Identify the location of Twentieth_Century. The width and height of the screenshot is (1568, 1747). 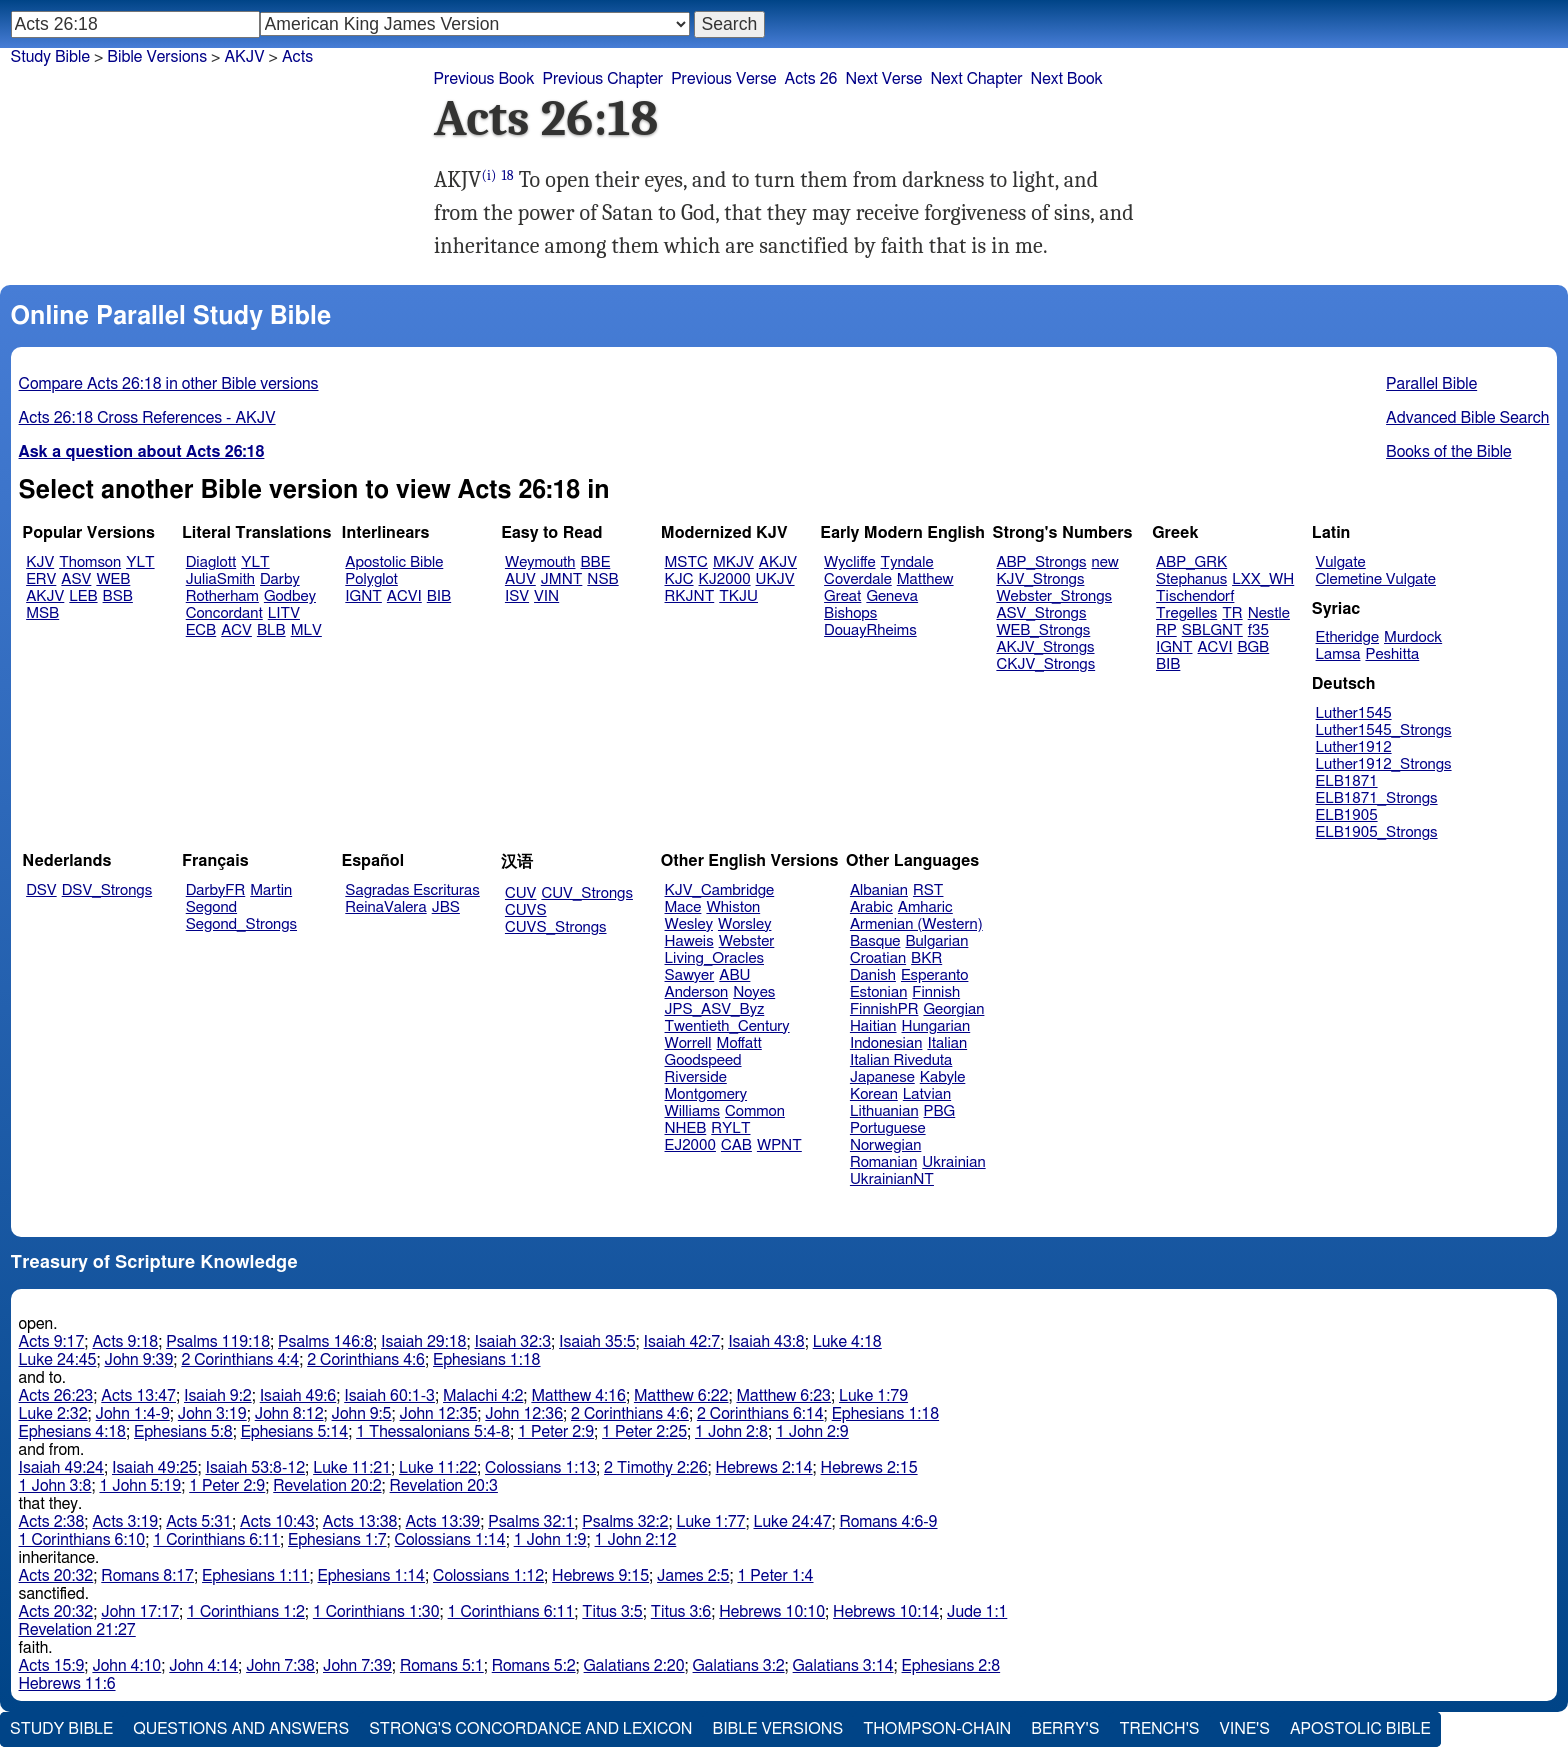
(727, 1026).